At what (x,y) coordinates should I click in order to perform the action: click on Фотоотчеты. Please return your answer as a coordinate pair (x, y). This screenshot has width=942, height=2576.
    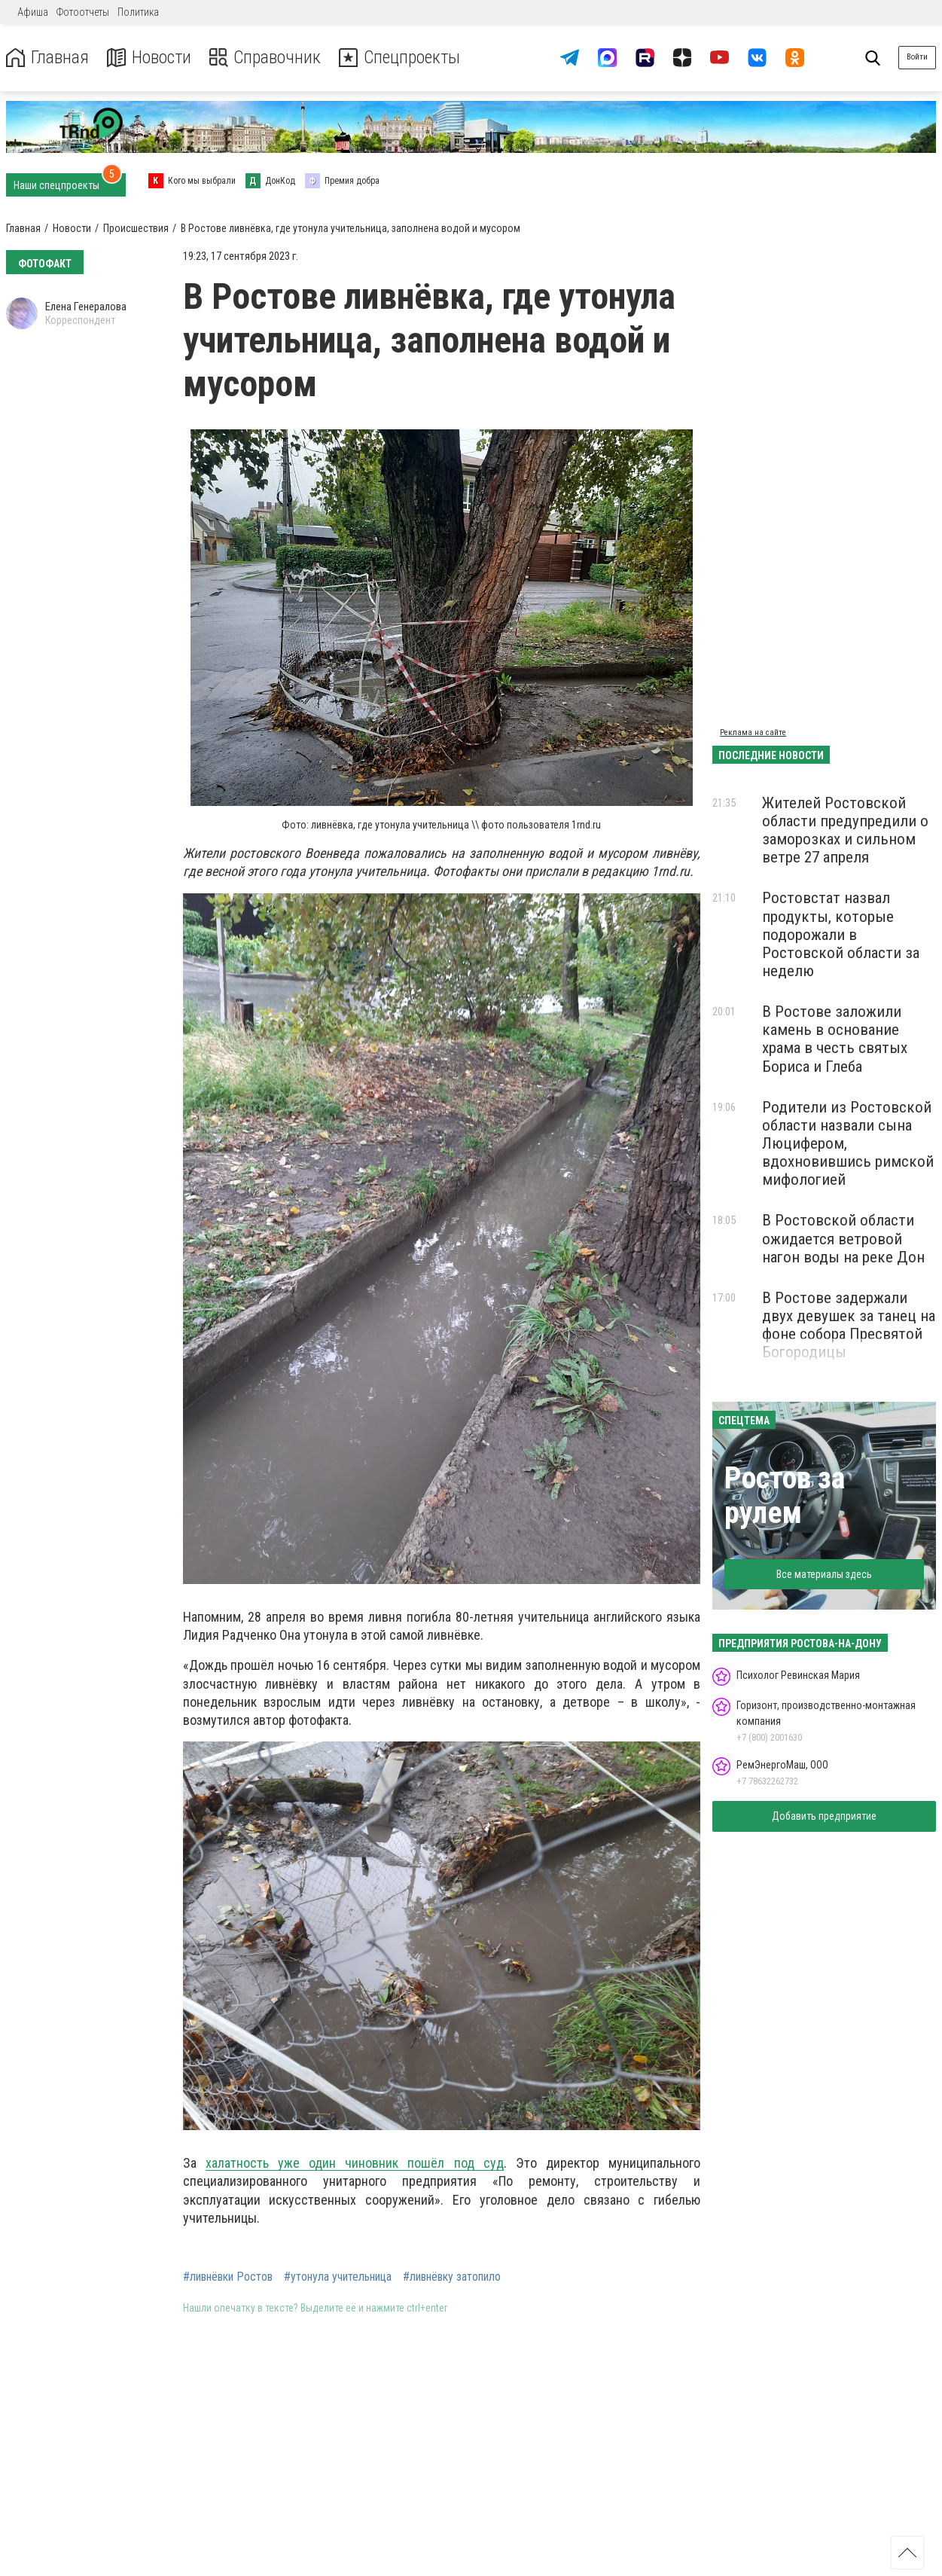
    Looking at the image, I should click on (82, 12).